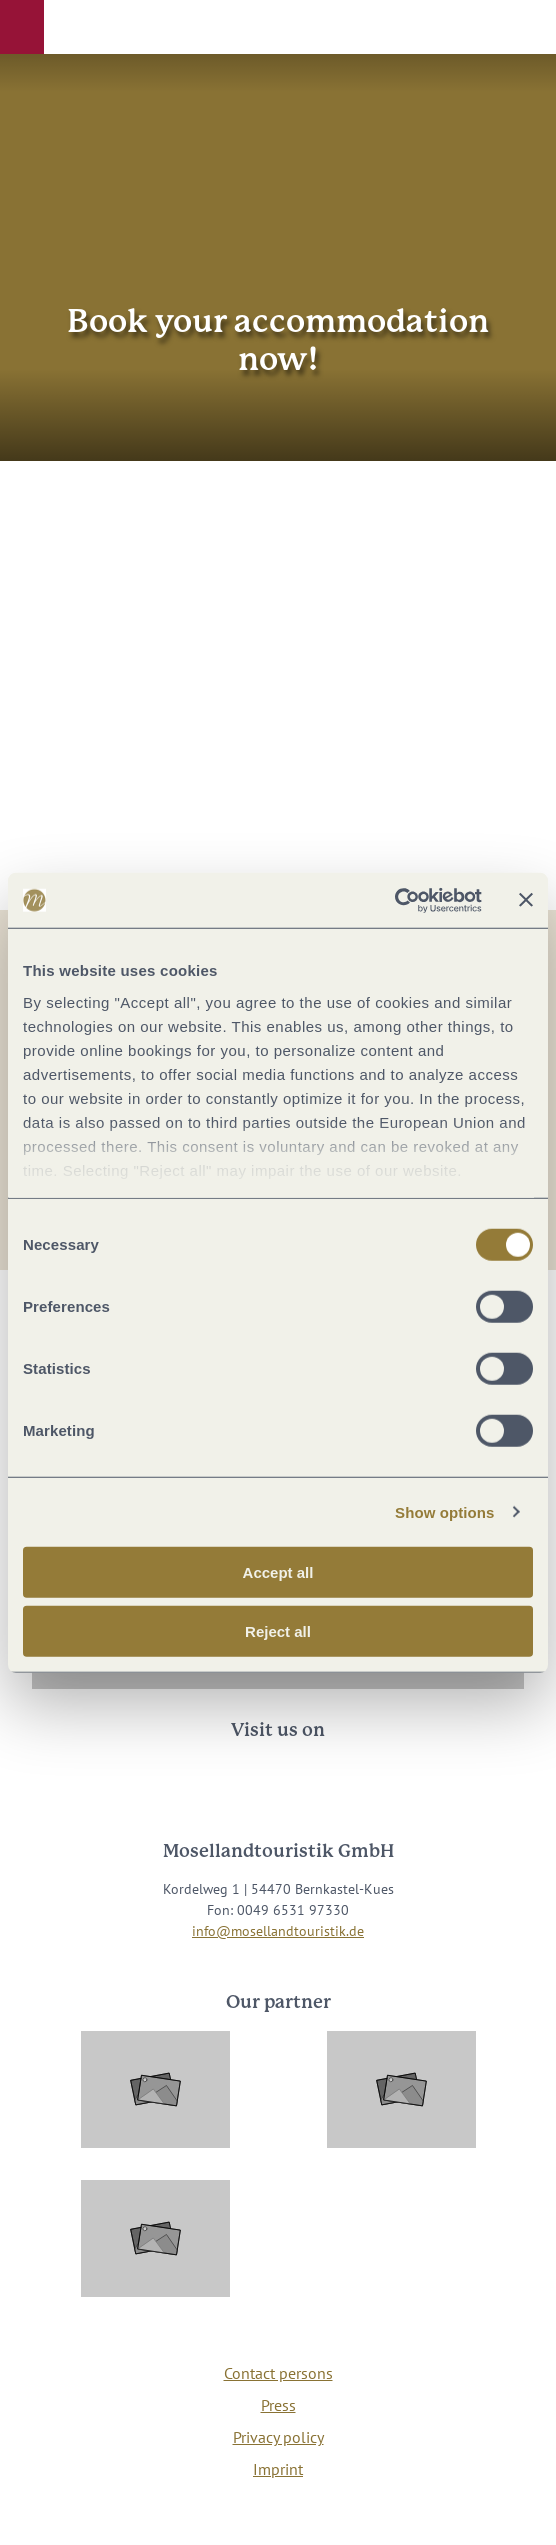  What do you see at coordinates (278, 1931) in the screenshot?
I see `info@mosellandtouristik.de` at bounding box center [278, 1931].